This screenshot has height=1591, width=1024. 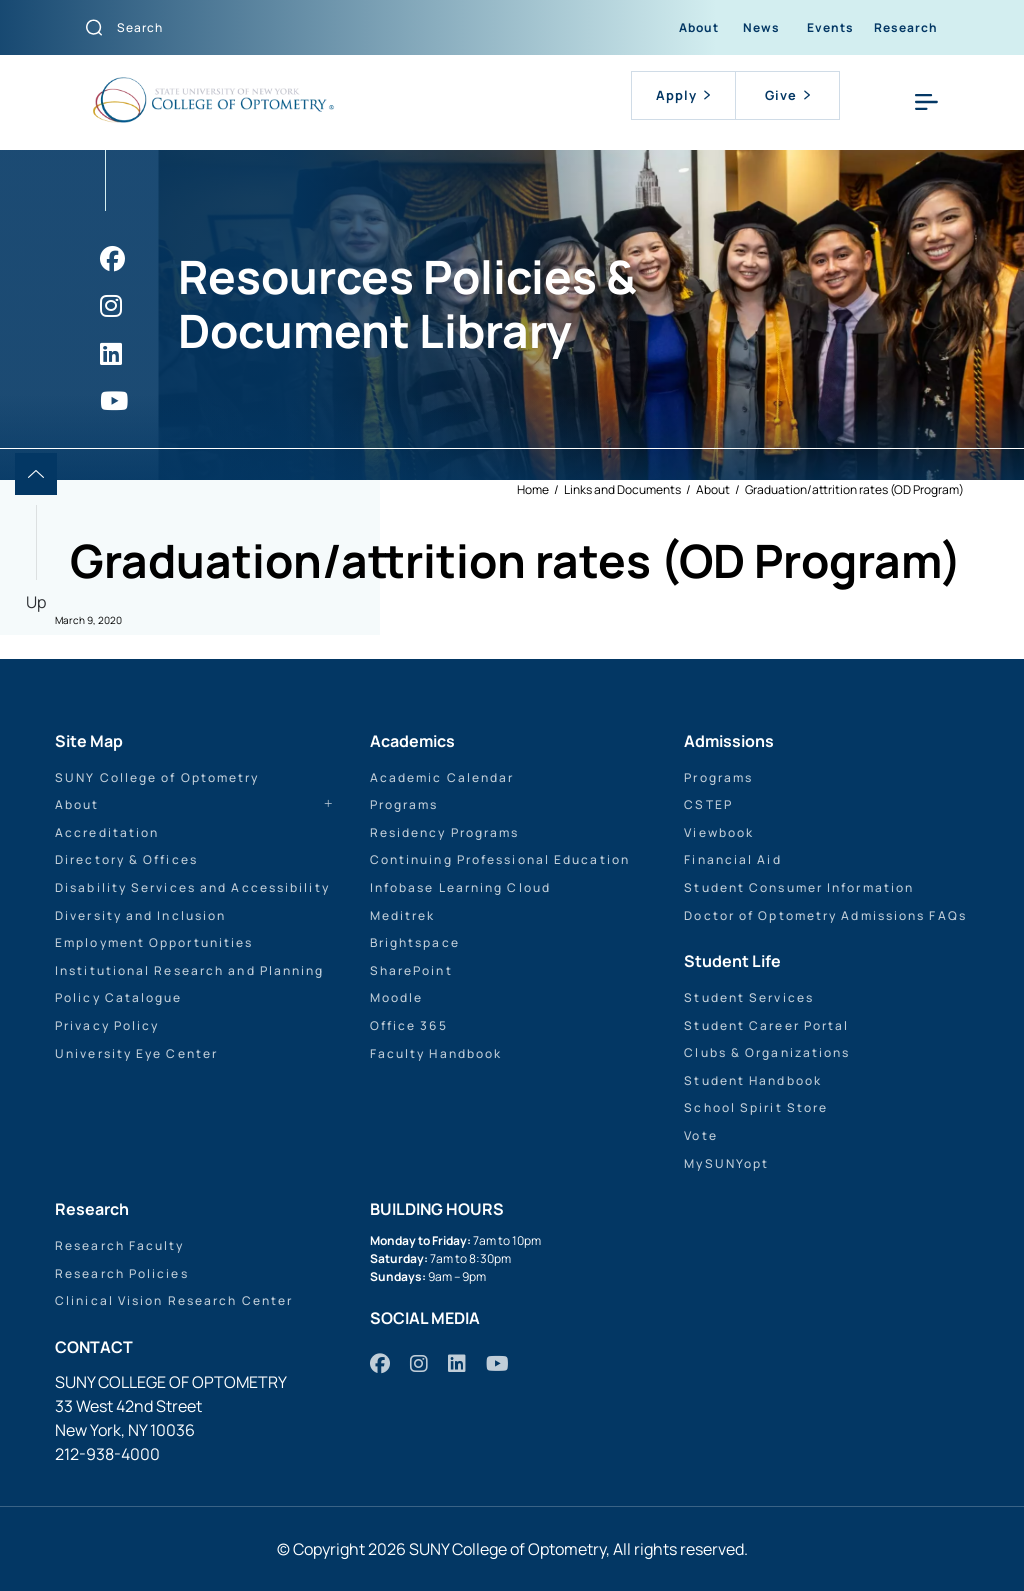 I want to click on Brightspace, so click(x=415, y=942).